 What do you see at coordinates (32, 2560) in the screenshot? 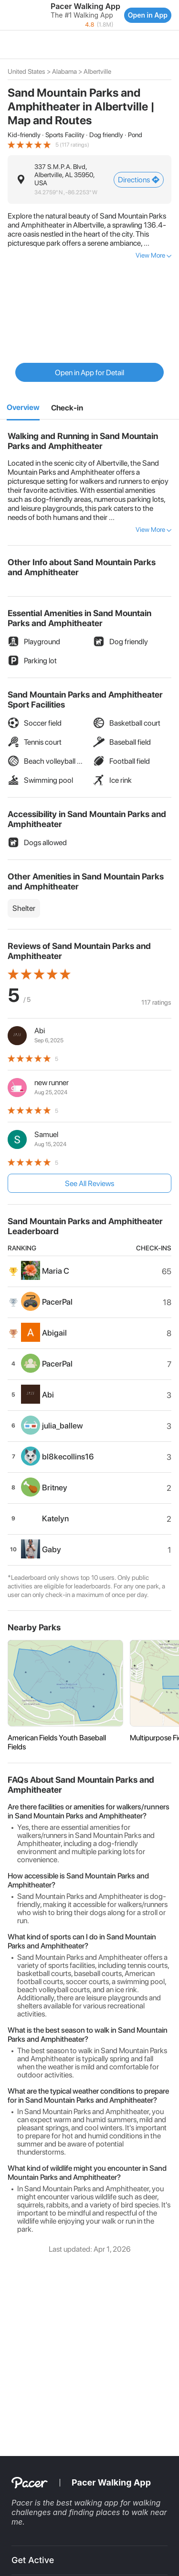
I see `Get Active [button]` at bounding box center [32, 2560].